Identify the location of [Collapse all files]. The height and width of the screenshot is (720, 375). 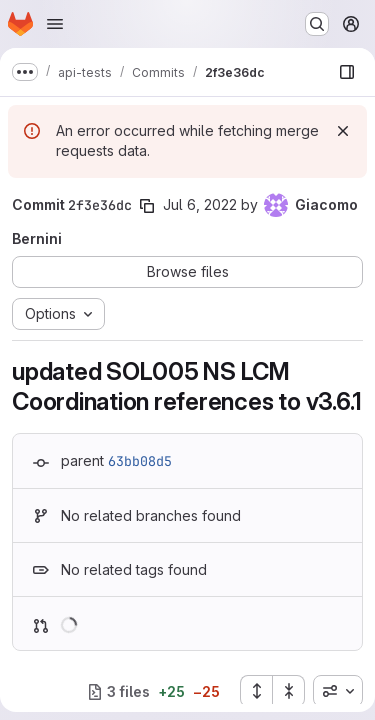
(289, 691).